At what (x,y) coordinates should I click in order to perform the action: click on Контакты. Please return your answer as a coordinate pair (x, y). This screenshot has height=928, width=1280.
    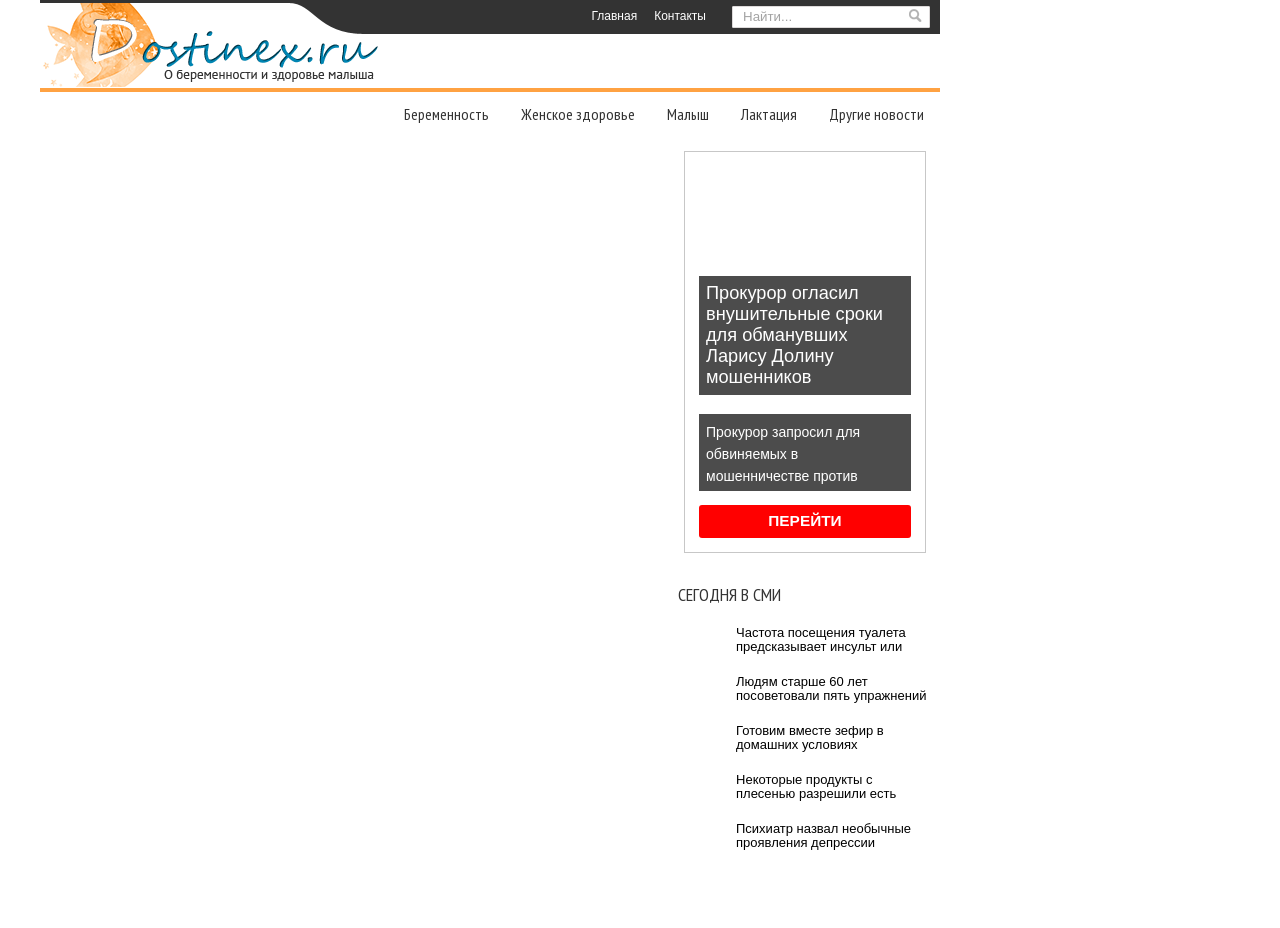
    Looking at the image, I should click on (680, 16).